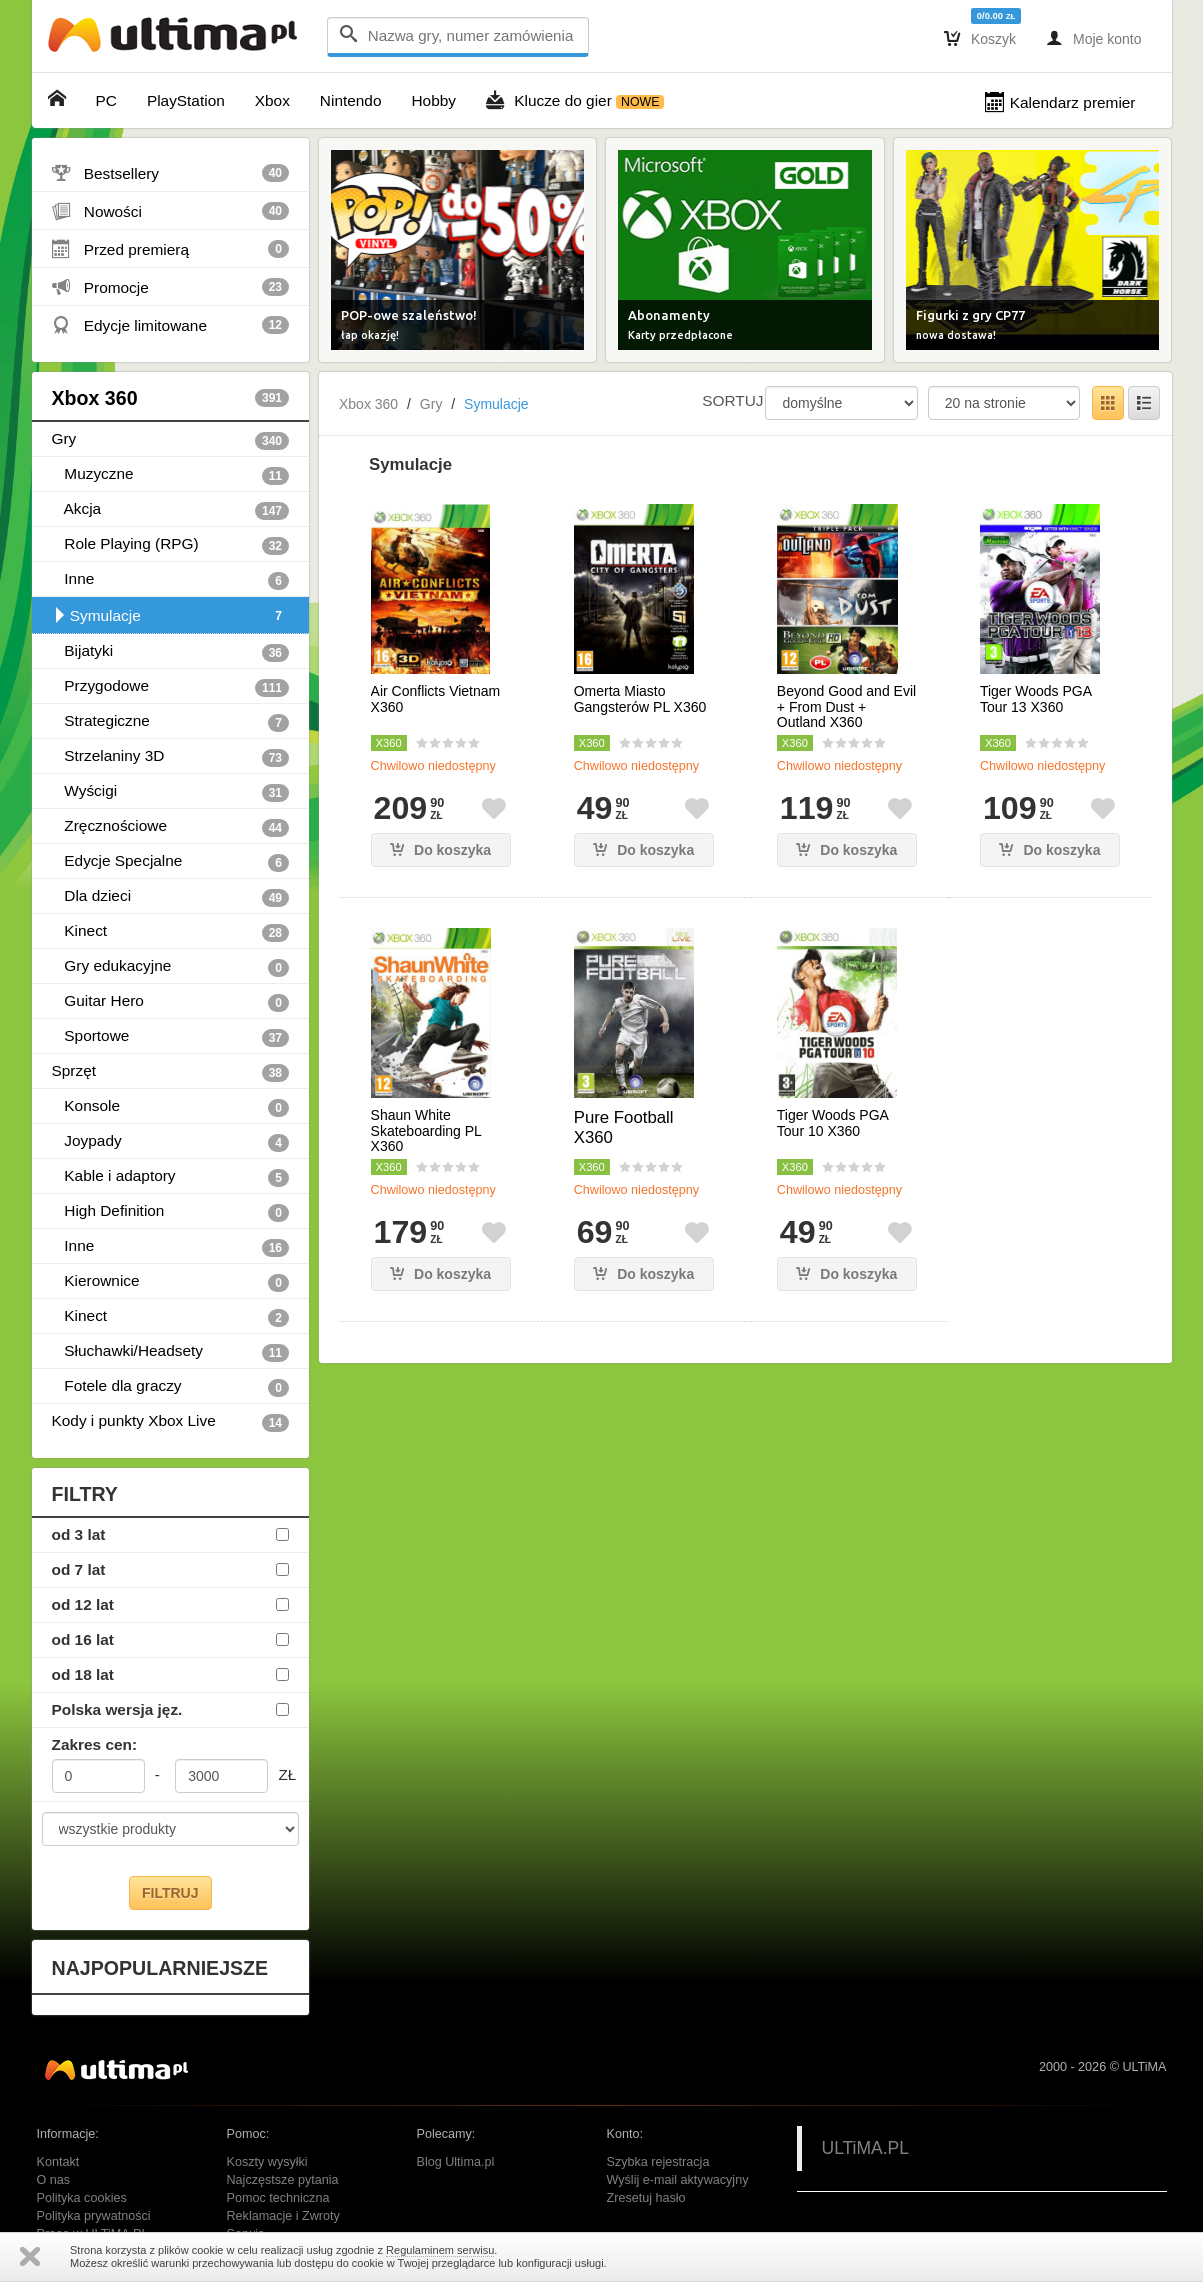 This screenshot has height=2282, width=1203. What do you see at coordinates (436, 699) in the screenshot?
I see `Air Conflicts Vietnam X360` at bounding box center [436, 699].